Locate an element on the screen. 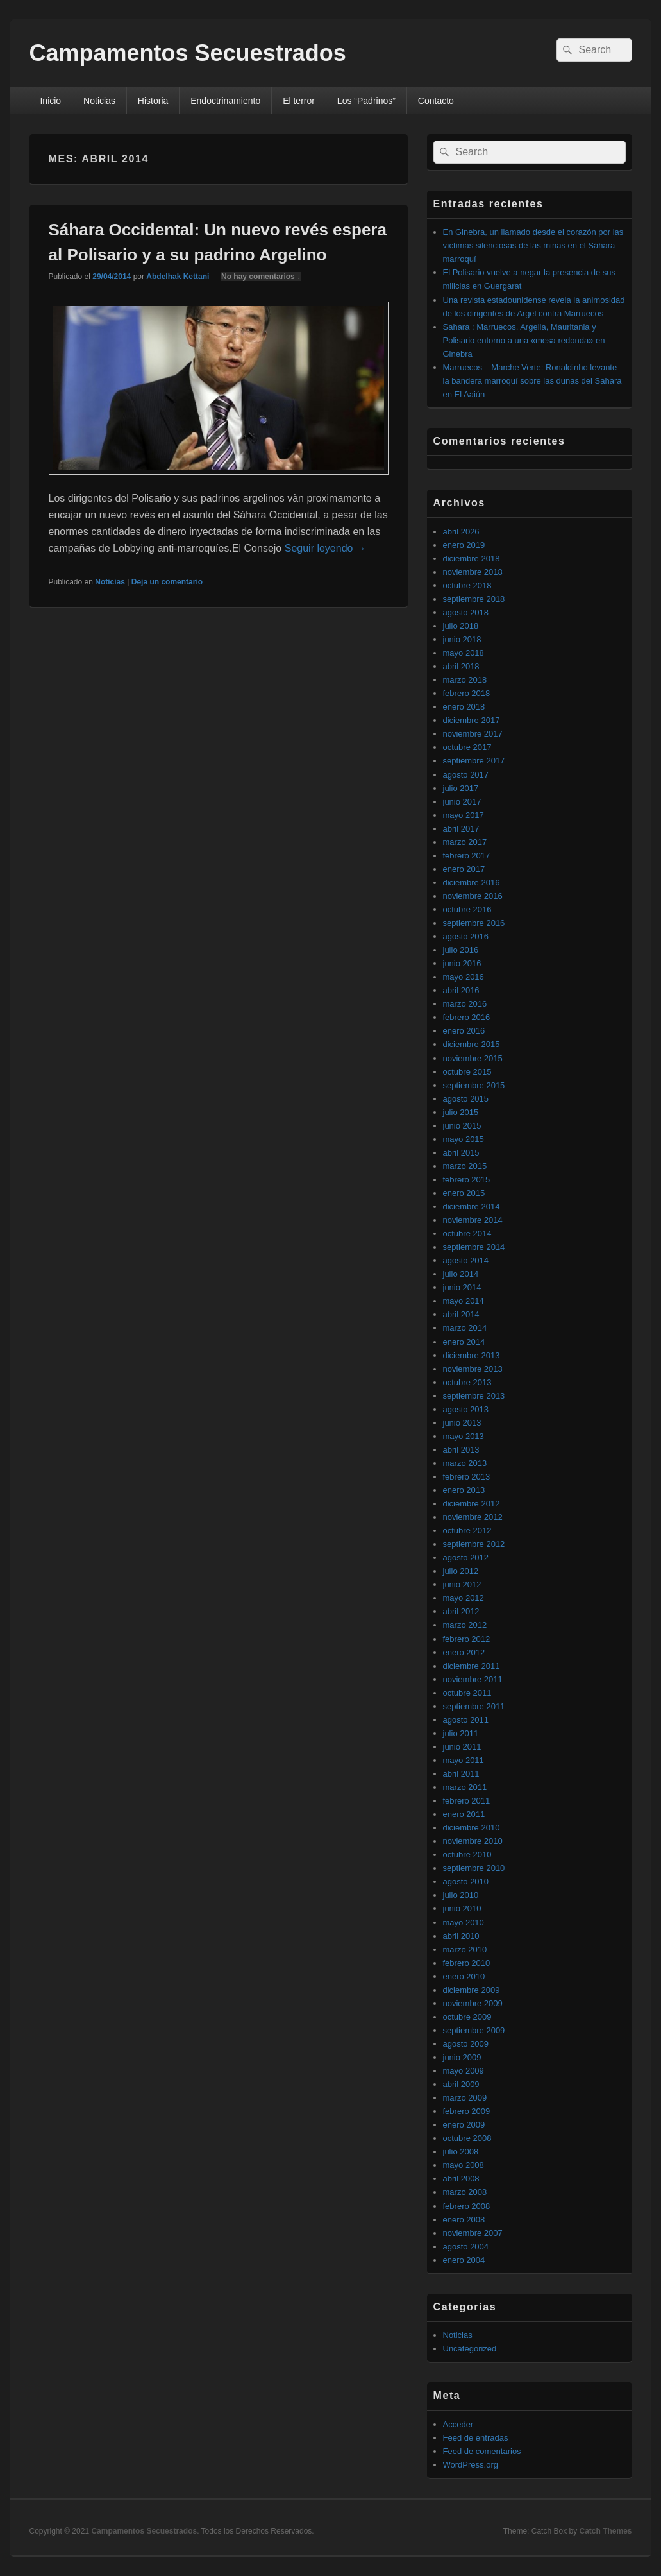 The width and height of the screenshot is (661, 2576). enero 2010 is located at coordinates (464, 1976).